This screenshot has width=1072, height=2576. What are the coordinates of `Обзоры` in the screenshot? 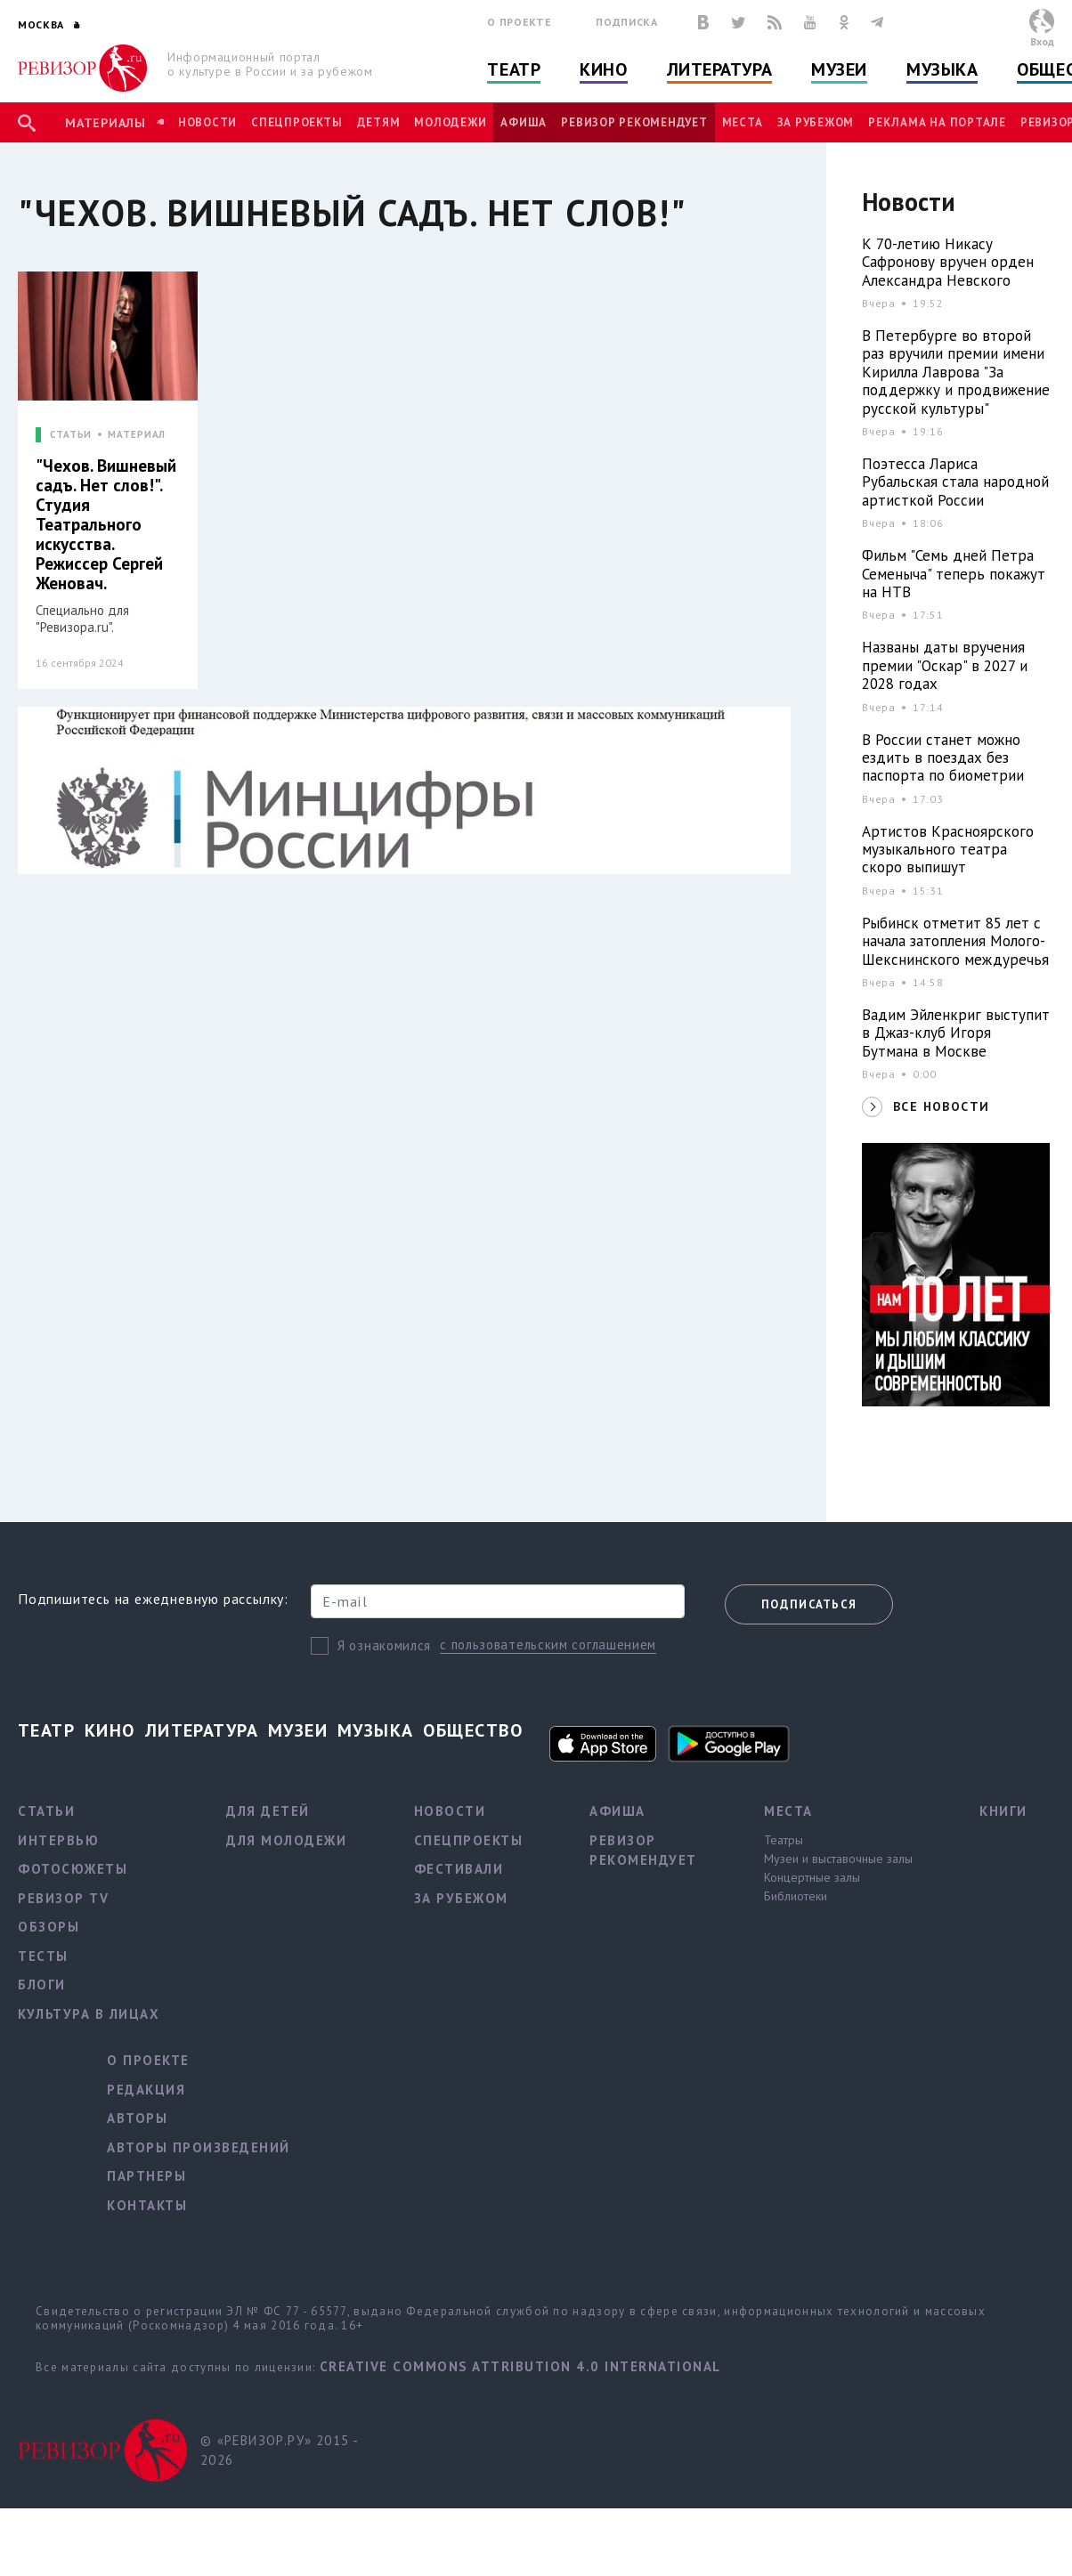 It's located at (48, 1926).